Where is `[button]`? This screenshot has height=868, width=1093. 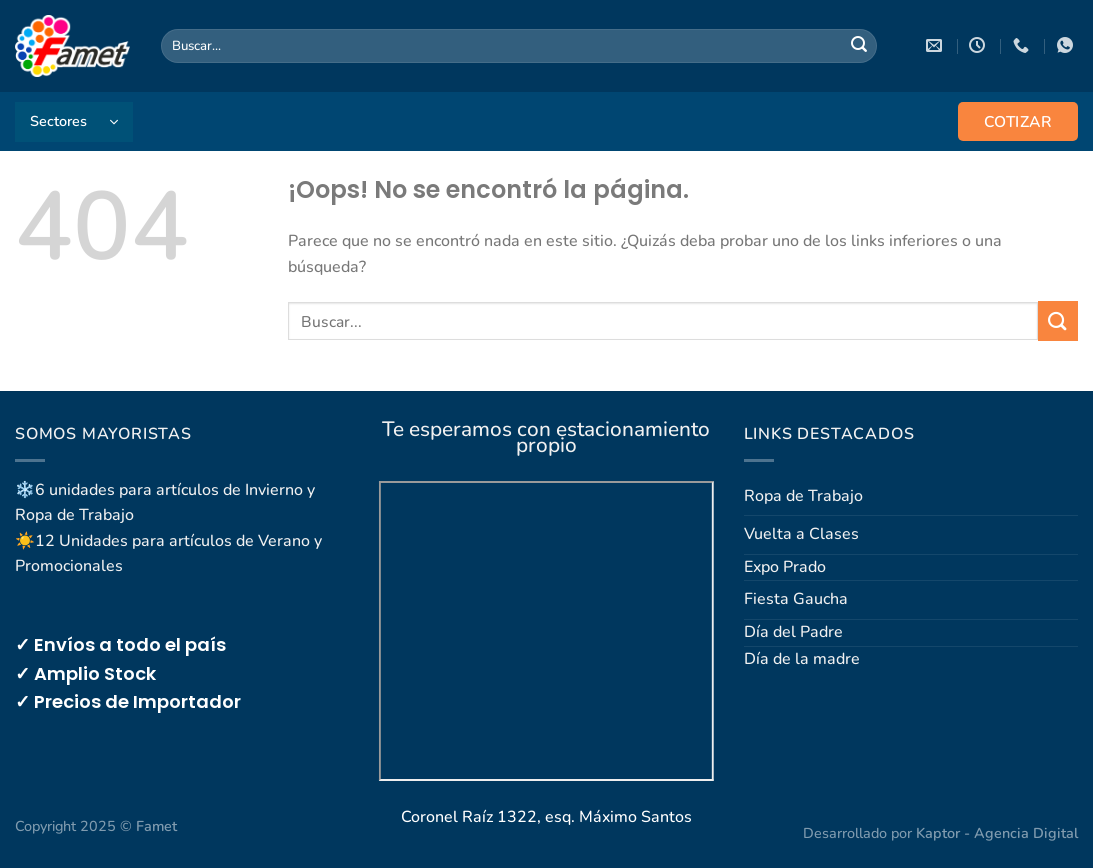
[button] is located at coordinates (74, 122).